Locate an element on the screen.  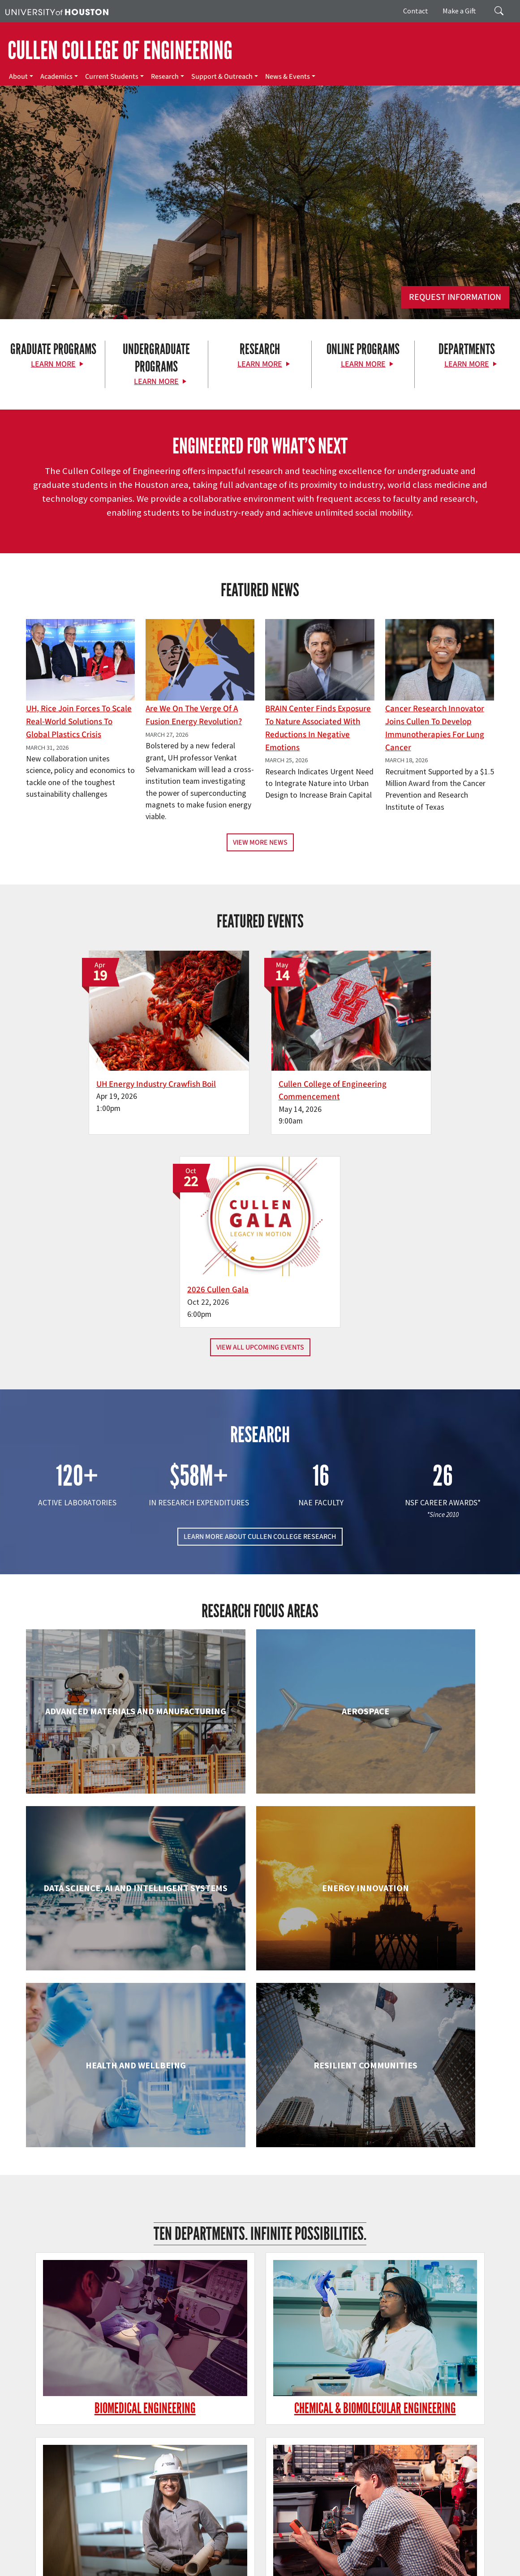
Academics is located at coordinates (56, 76).